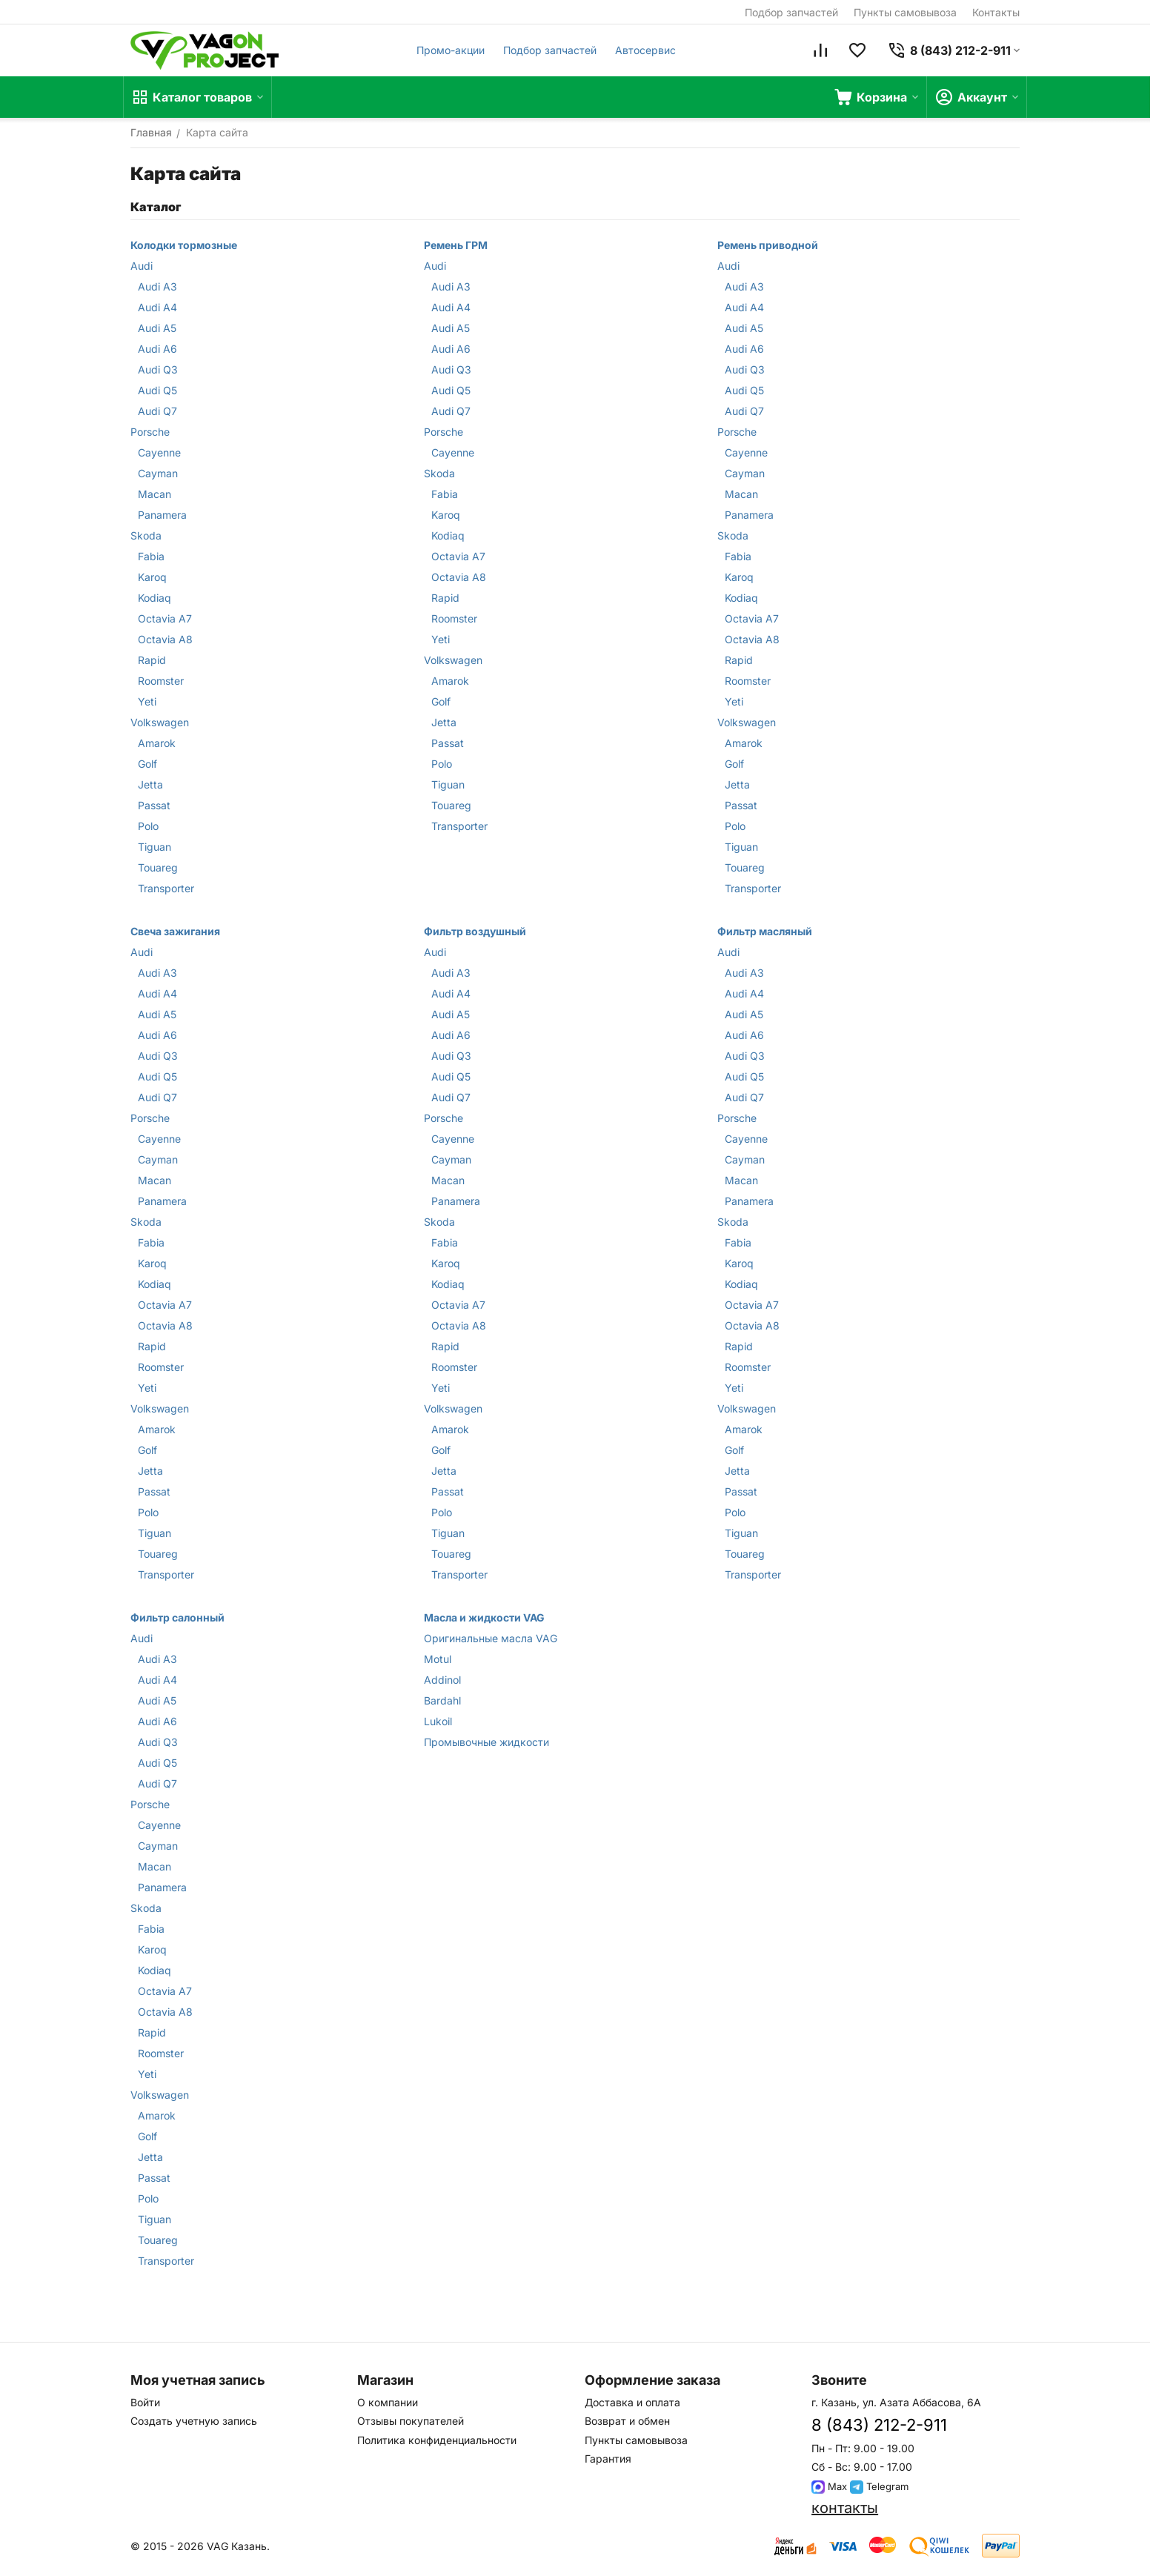 This screenshot has height=2576, width=1156. I want to click on Motul, so click(437, 1659).